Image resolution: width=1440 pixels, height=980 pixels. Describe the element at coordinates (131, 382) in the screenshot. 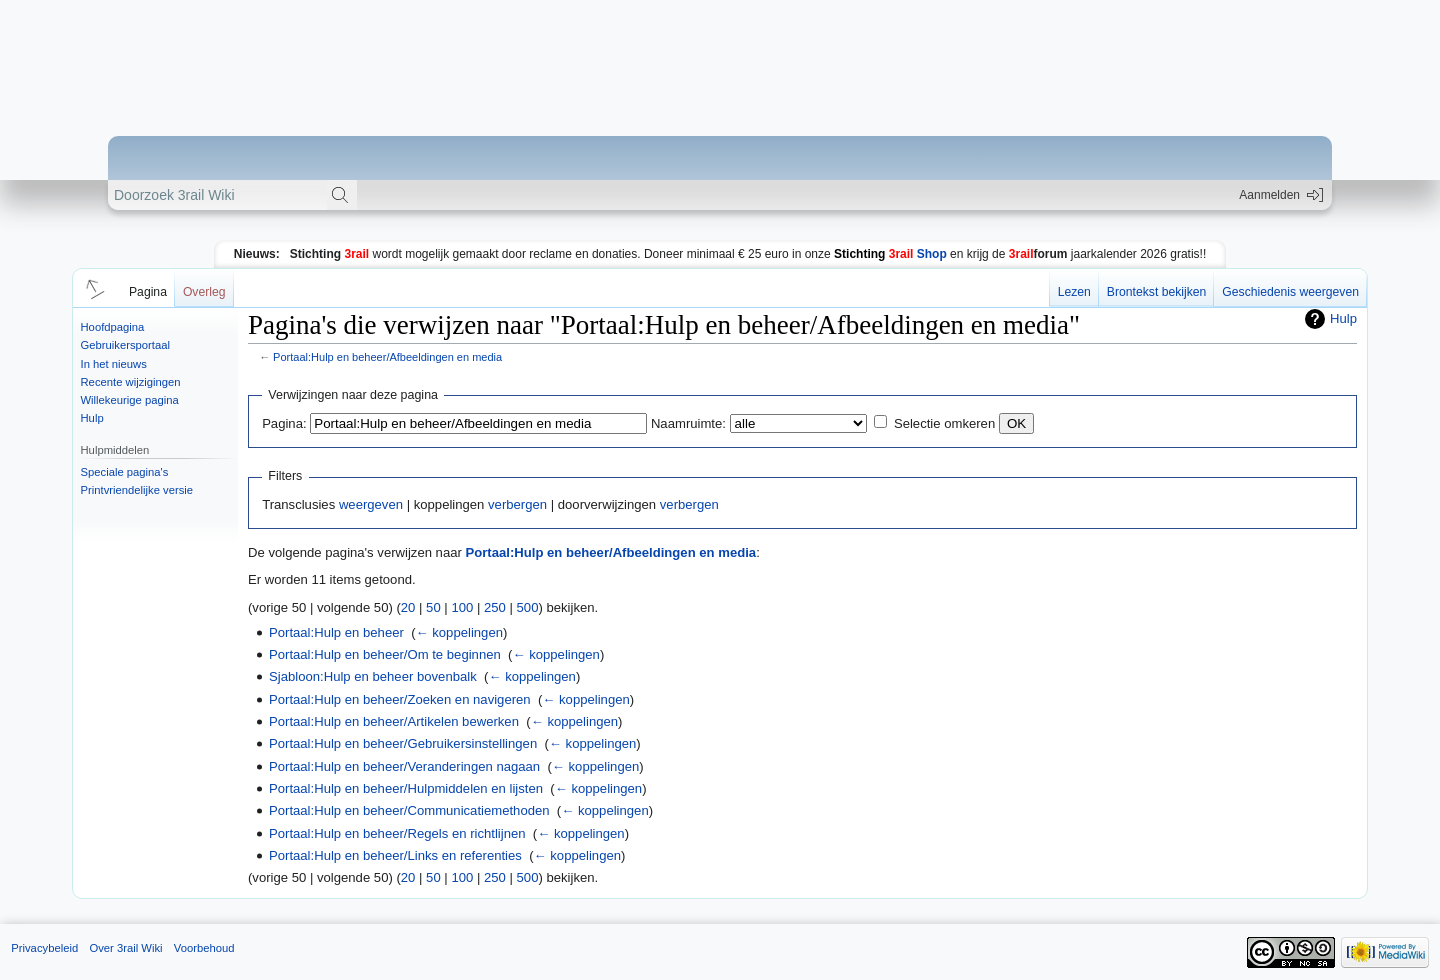

I see `Recente wijzigingen` at that location.